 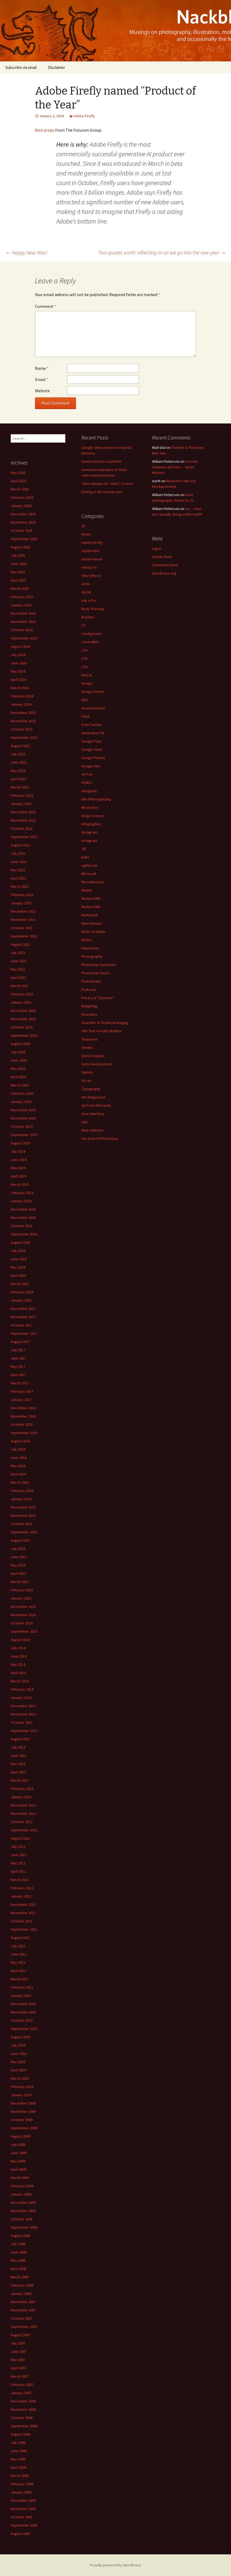 What do you see at coordinates (18, 1573) in the screenshot?
I see `April 2015` at bounding box center [18, 1573].